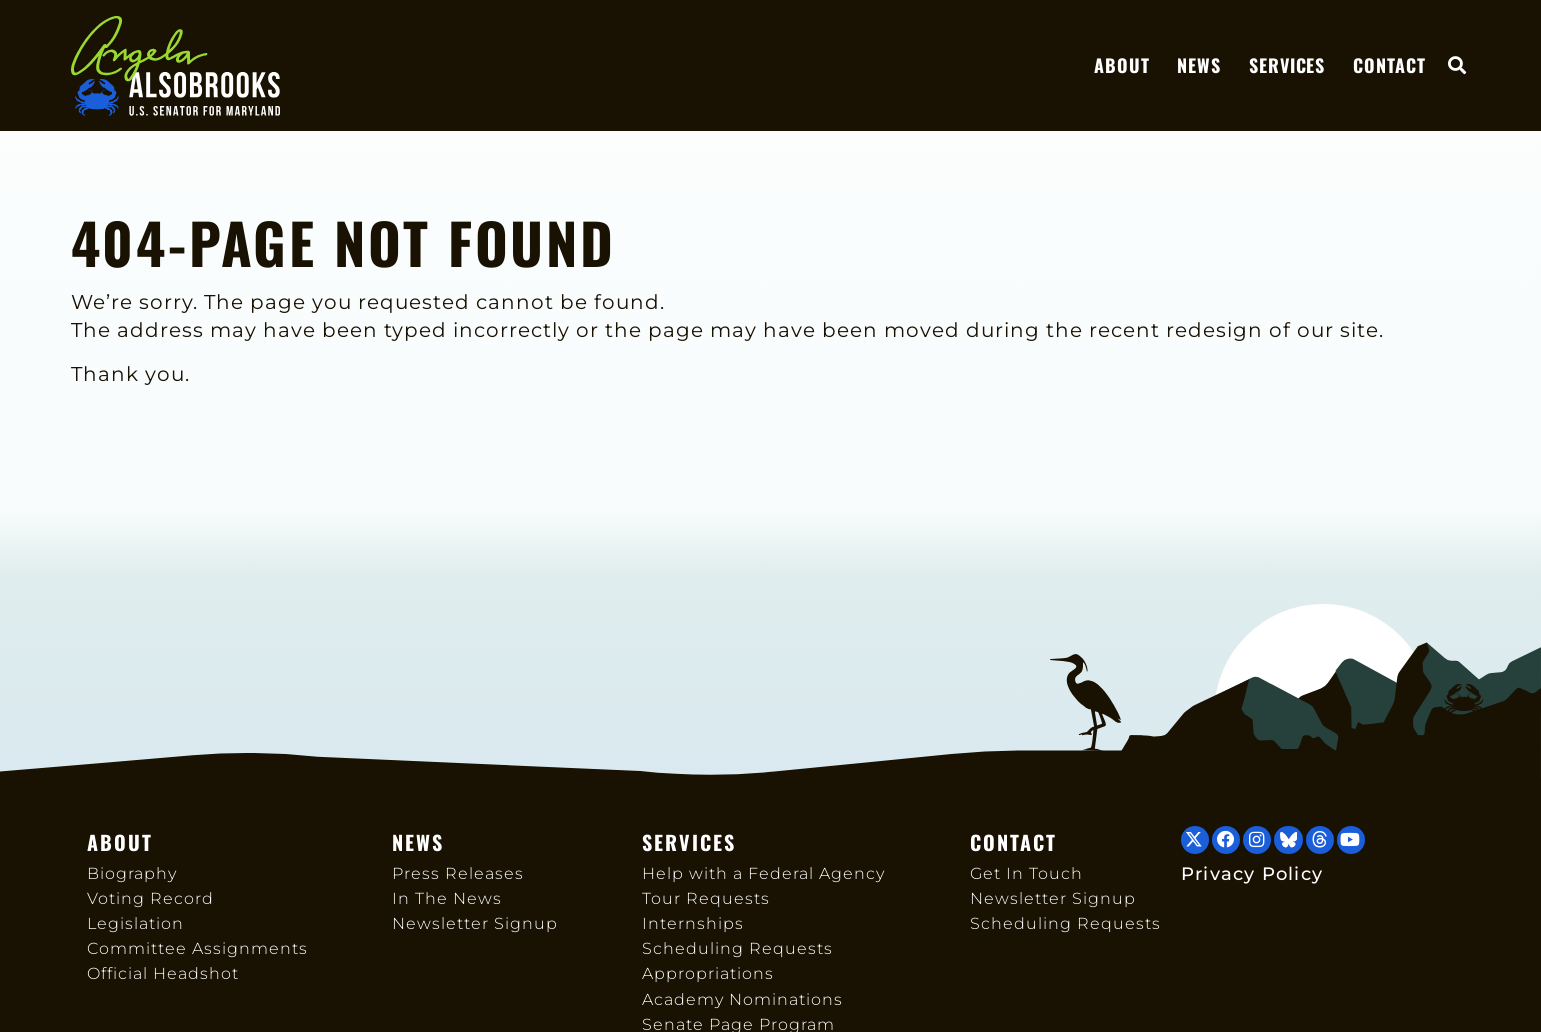 The image size is (1541, 1032). I want to click on Privacy Policy, so click(1252, 873).